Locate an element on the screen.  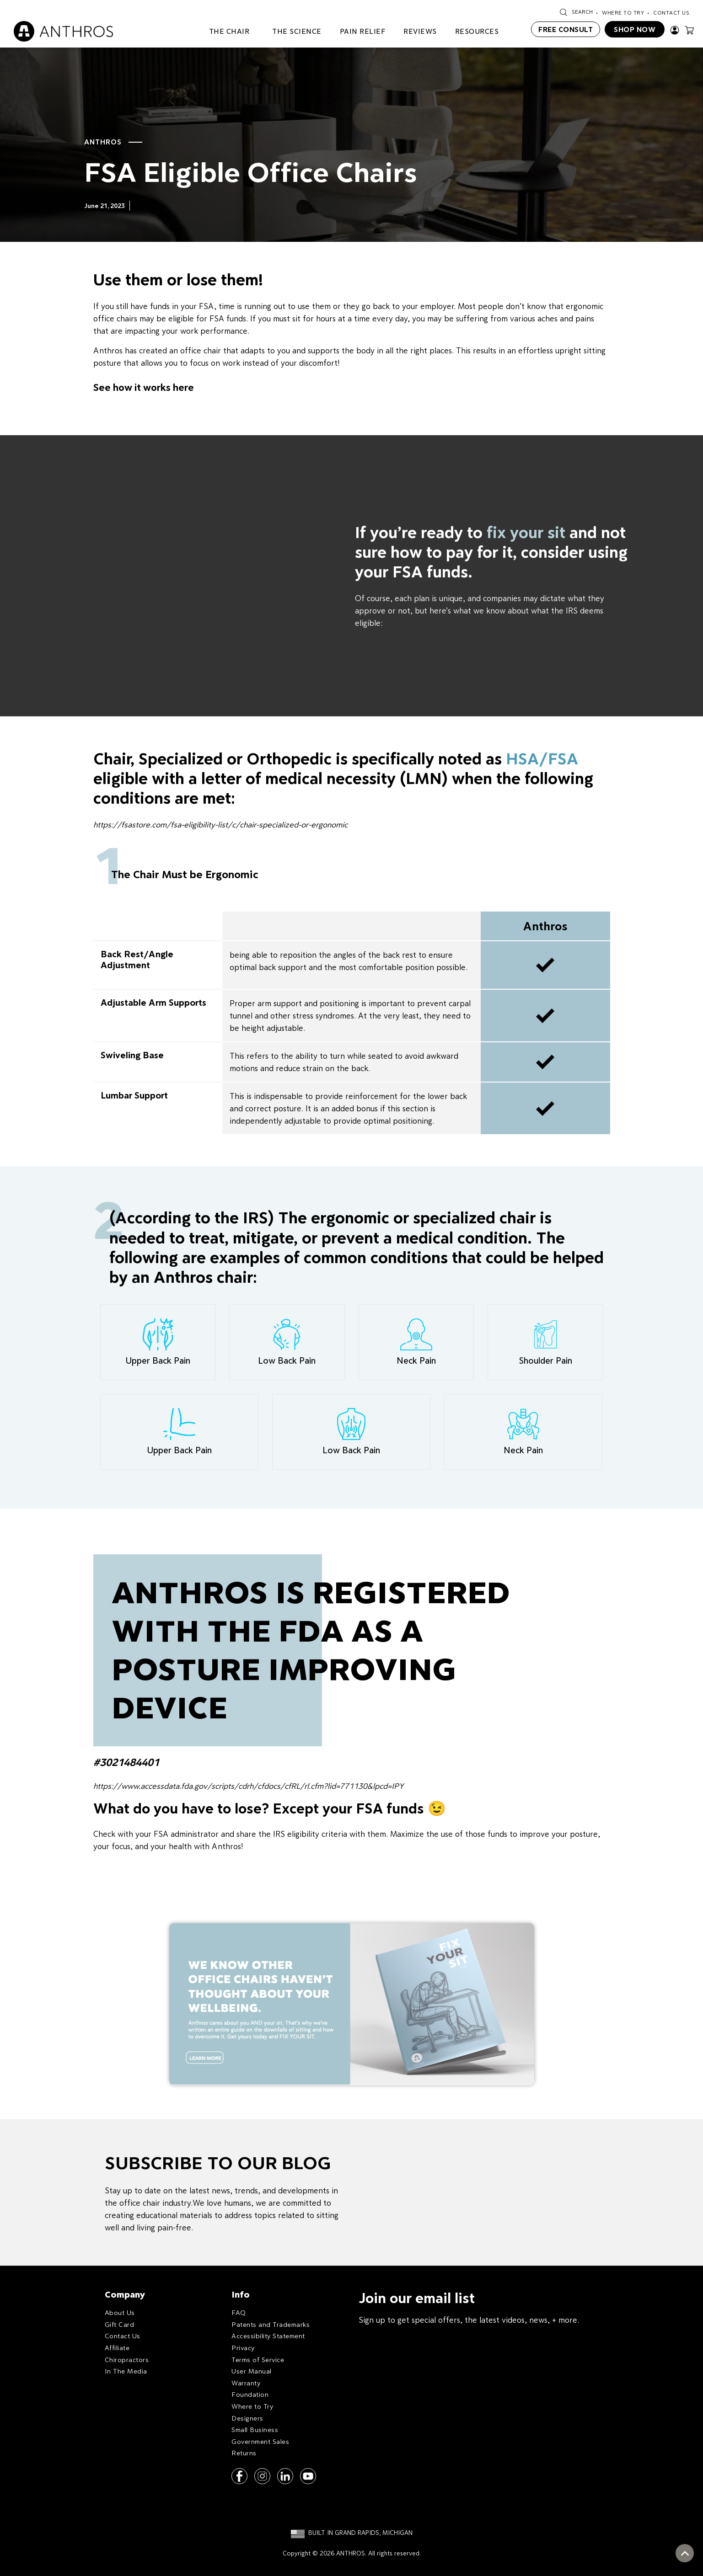
https://www.accessdata.fda.gov/scripts/cdrh/cfdocs/cfRL/rl.cfm?lid=771130&lpcd=IPY is located at coordinates (248, 1786).